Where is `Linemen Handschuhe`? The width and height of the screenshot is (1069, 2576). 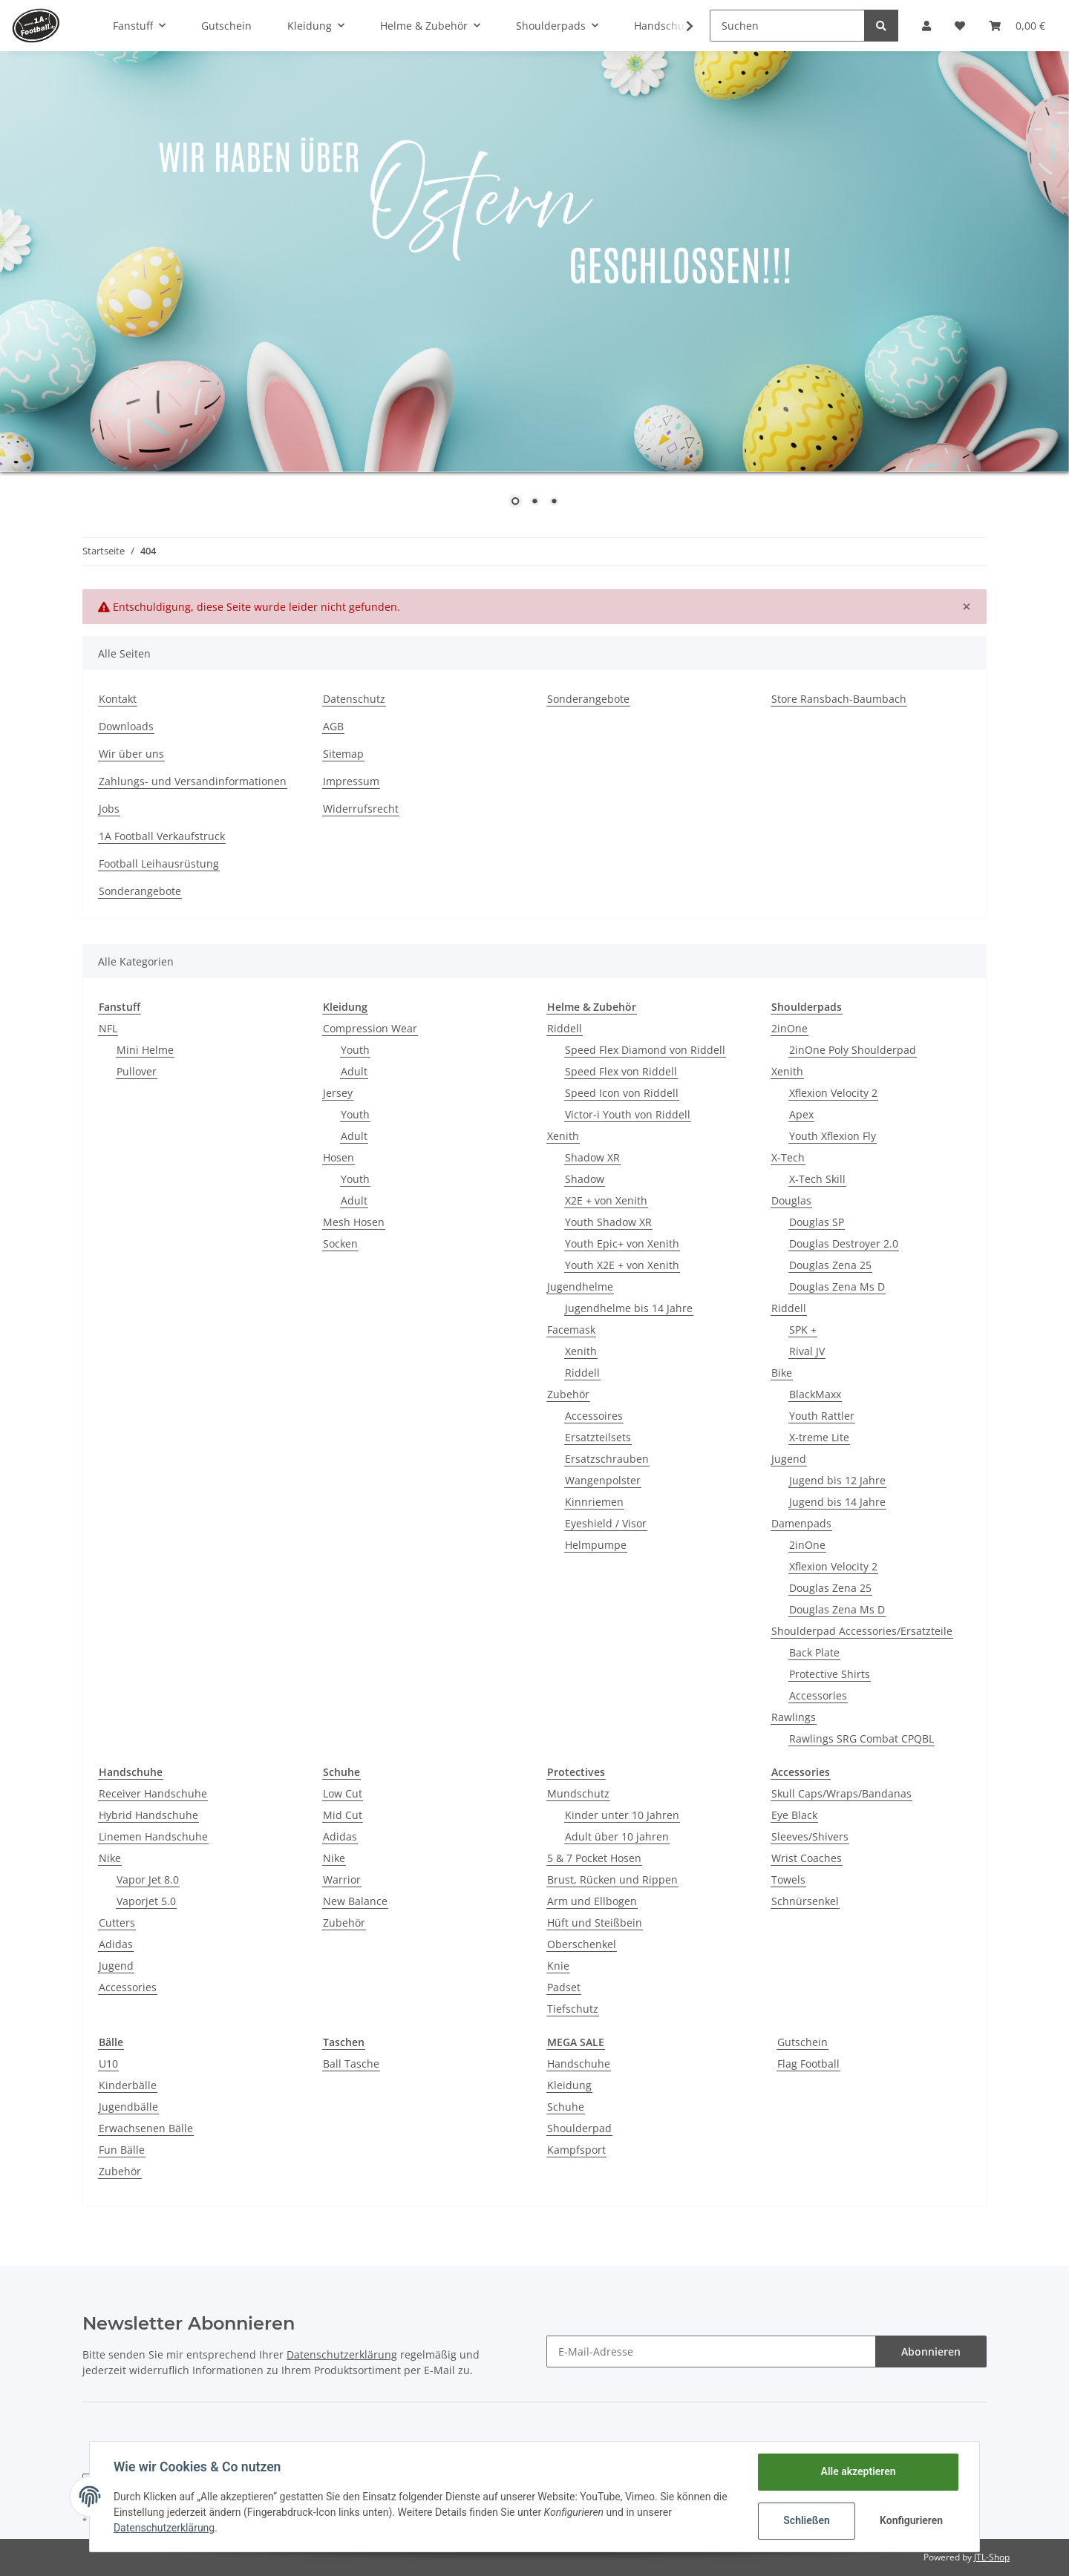
Linemen Handschuhe is located at coordinates (153, 1836).